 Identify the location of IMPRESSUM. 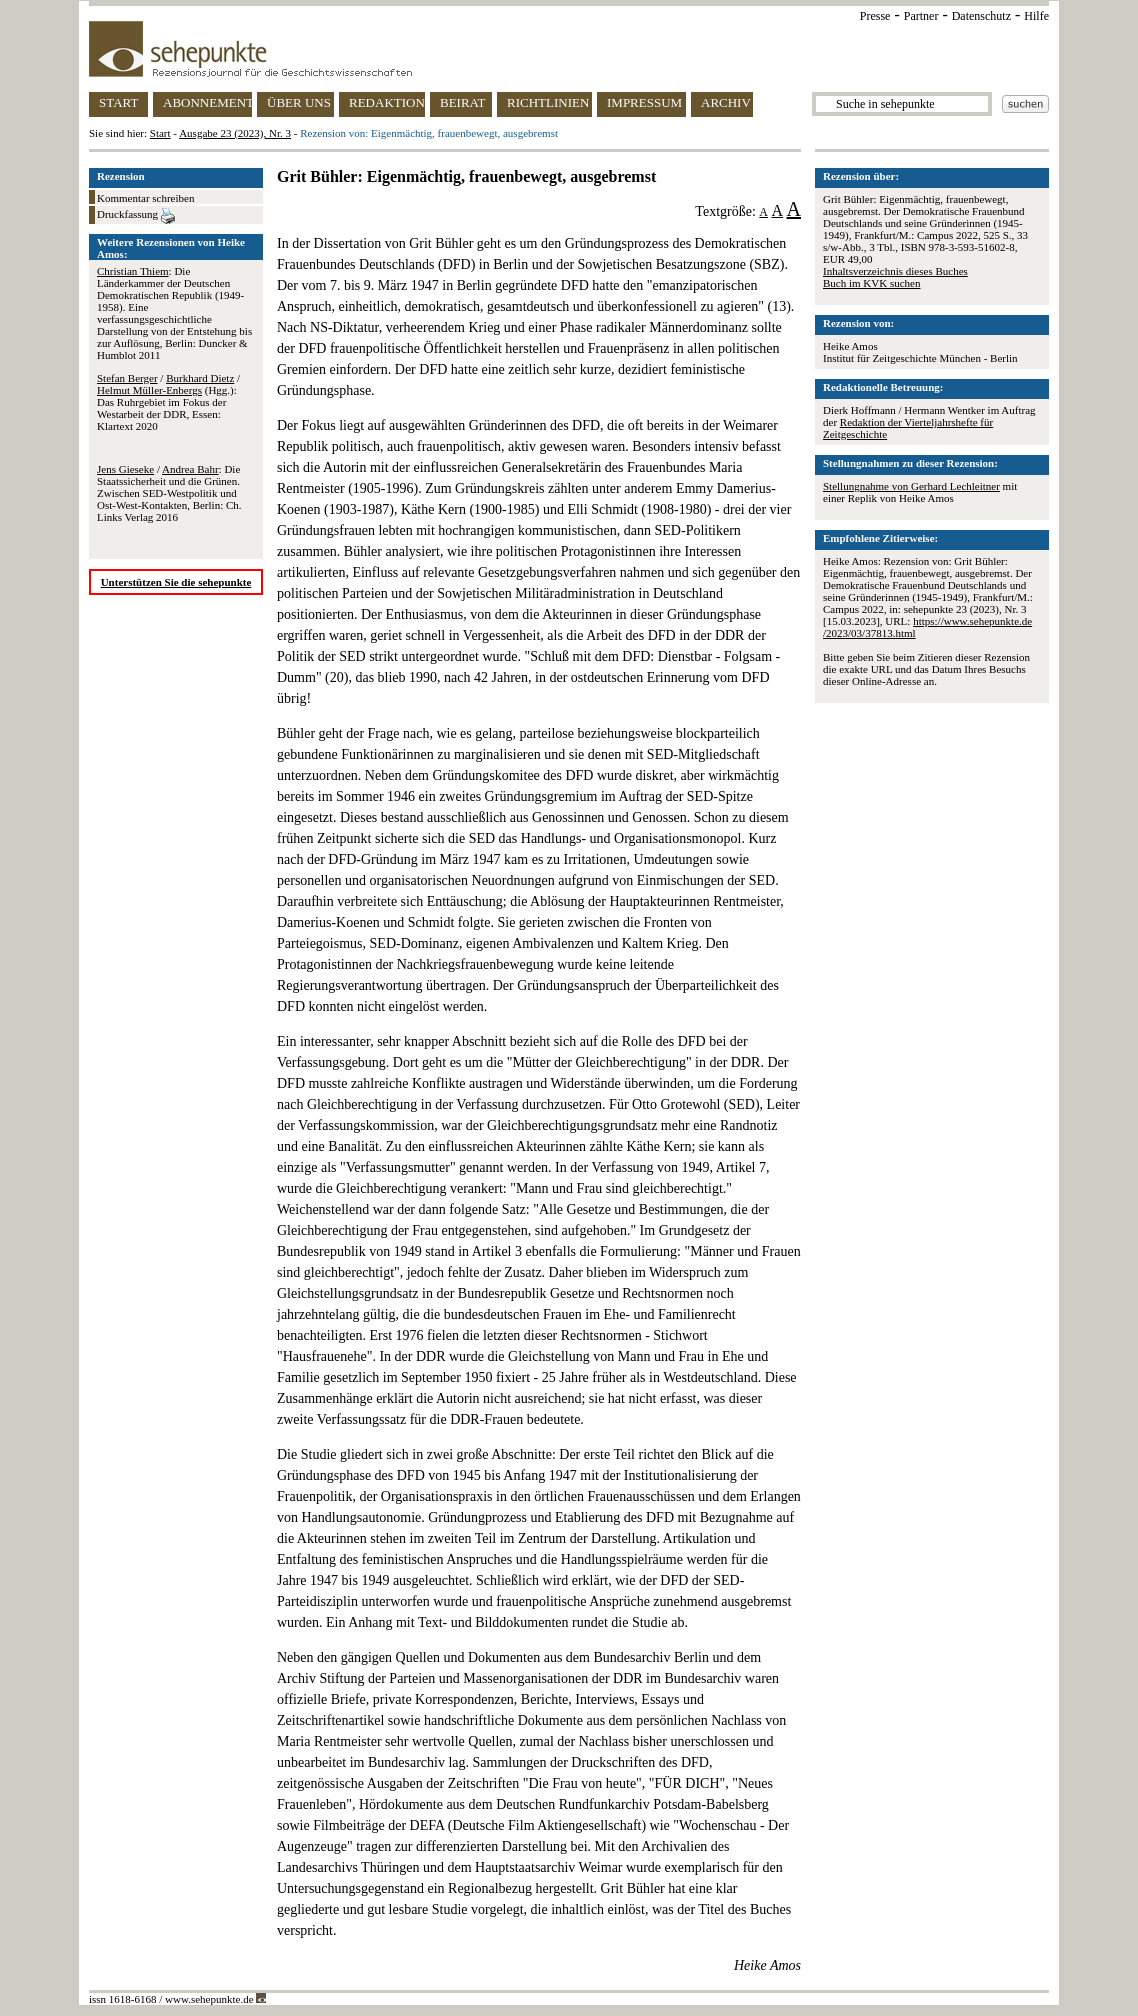
(644, 102).